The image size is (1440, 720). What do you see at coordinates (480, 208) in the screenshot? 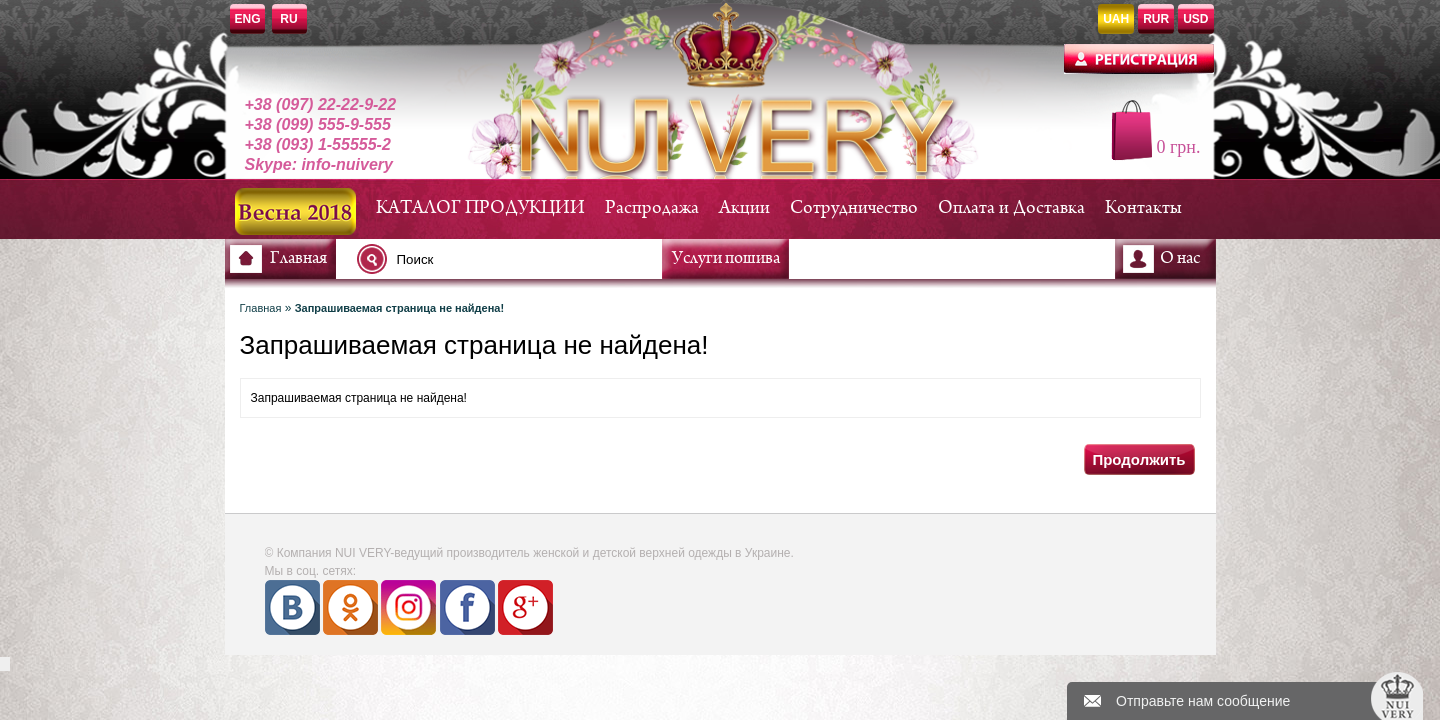
I see `КАТАЛОГ ПРОДУКЦИИ` at bounding box center [480, 208].